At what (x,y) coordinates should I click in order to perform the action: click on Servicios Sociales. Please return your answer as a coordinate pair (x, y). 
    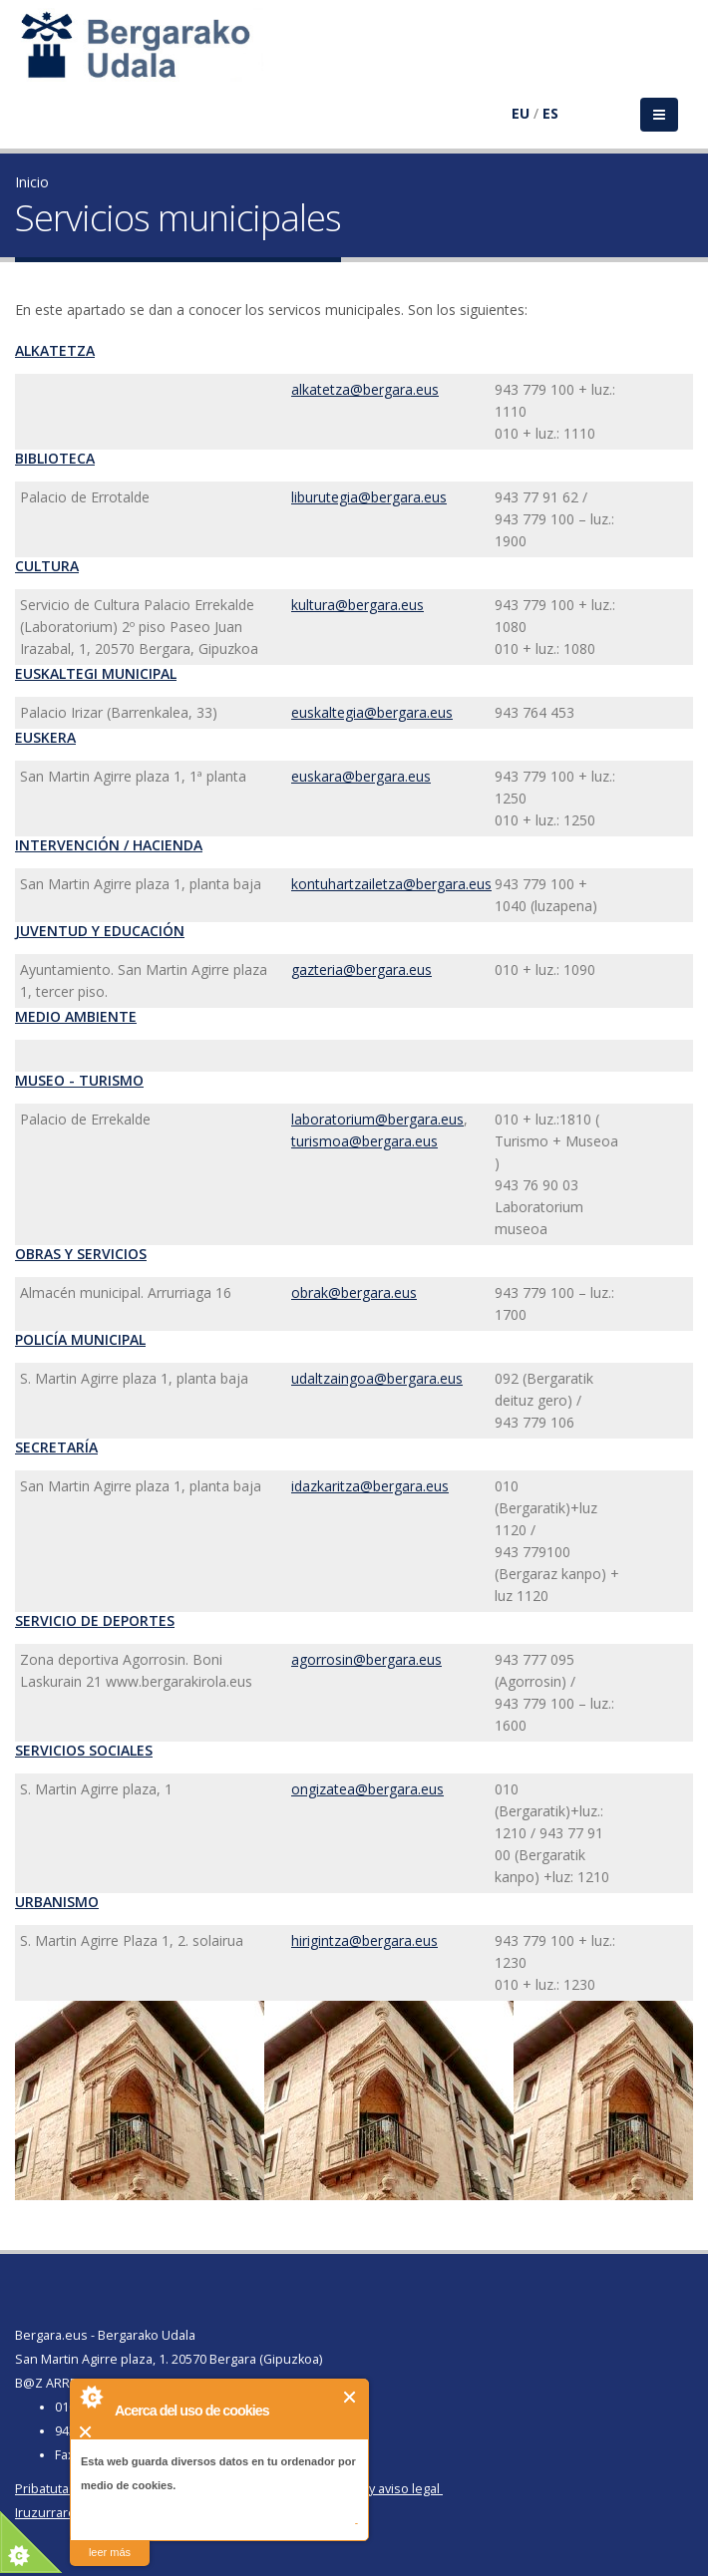
    Looking at the image, I should click on (84, 1750).